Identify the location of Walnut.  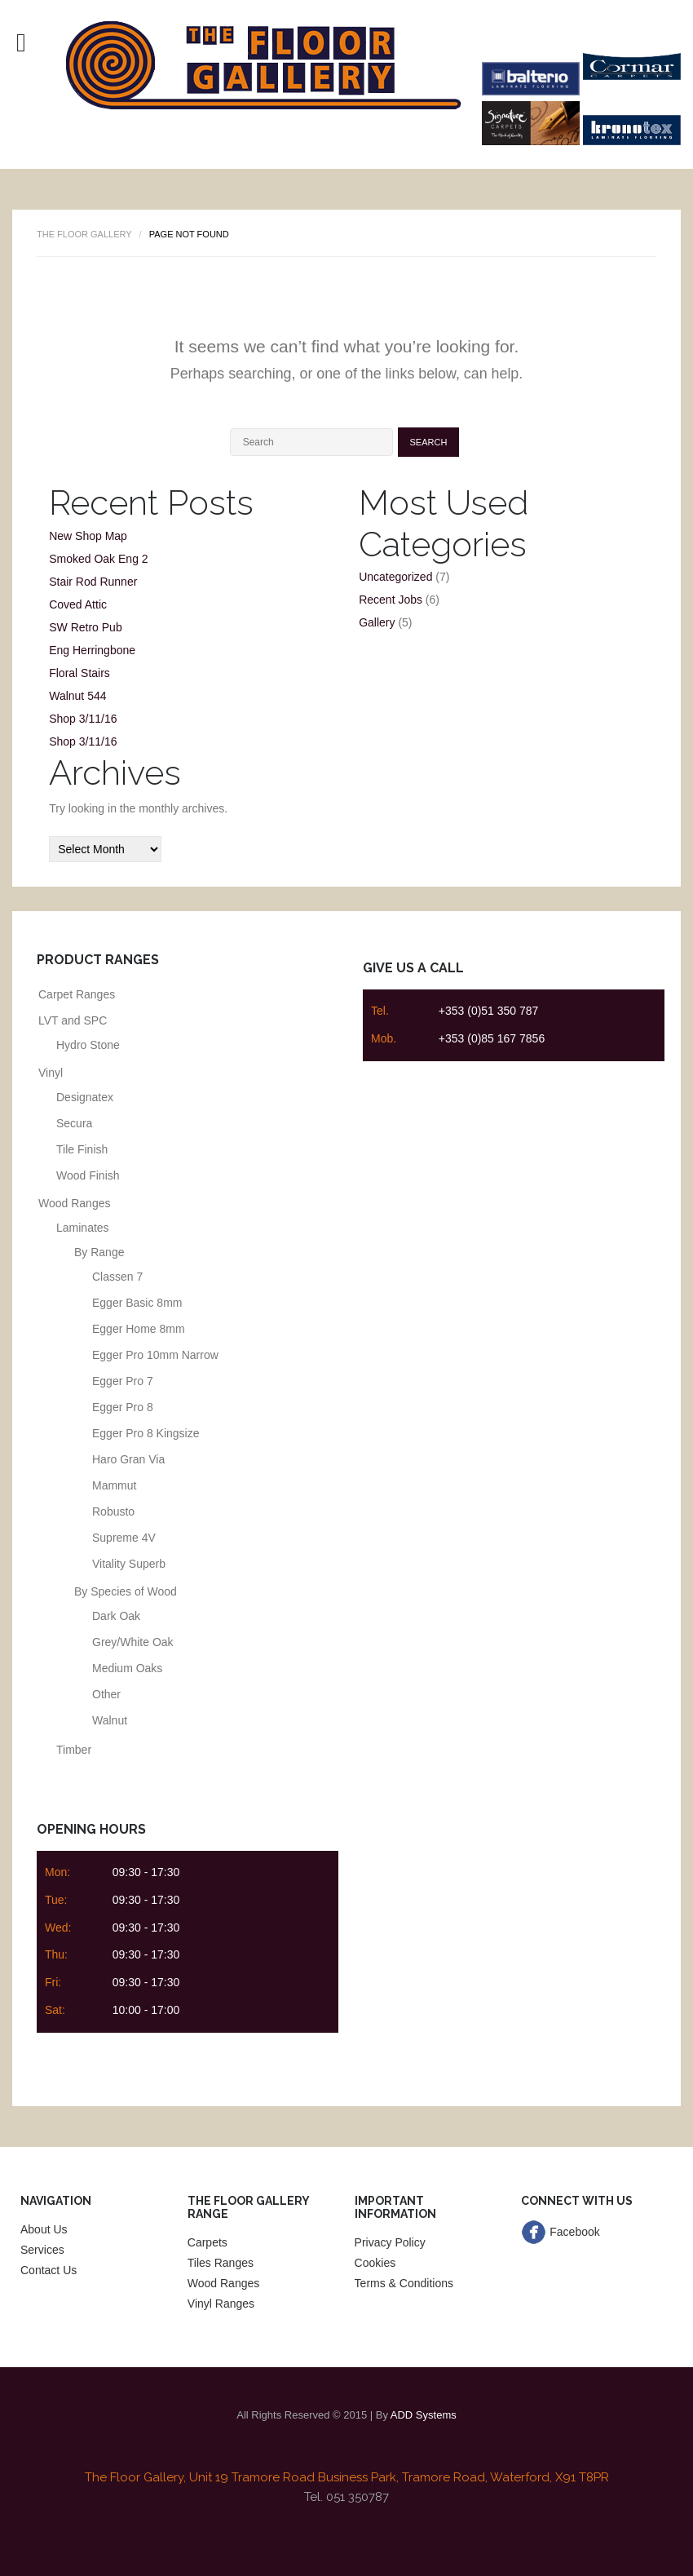
(109, 1720).